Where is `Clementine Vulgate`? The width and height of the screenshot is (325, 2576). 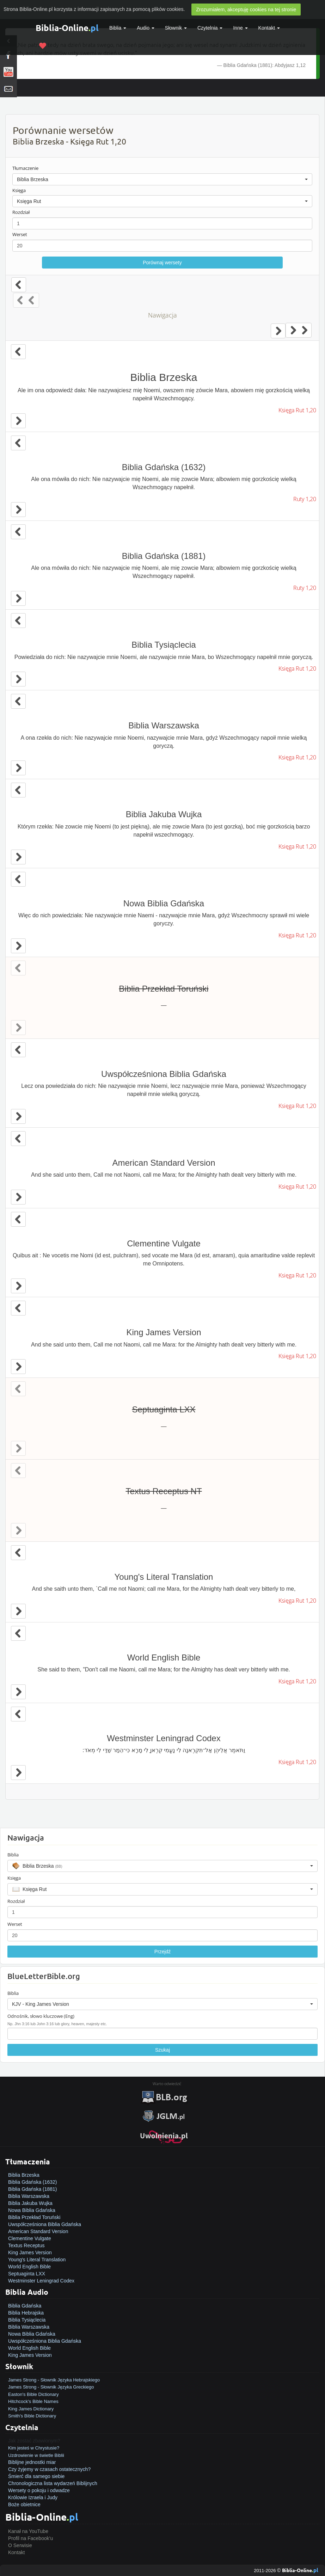
Clementine Vulgate is located at coordinates (29, 2238).